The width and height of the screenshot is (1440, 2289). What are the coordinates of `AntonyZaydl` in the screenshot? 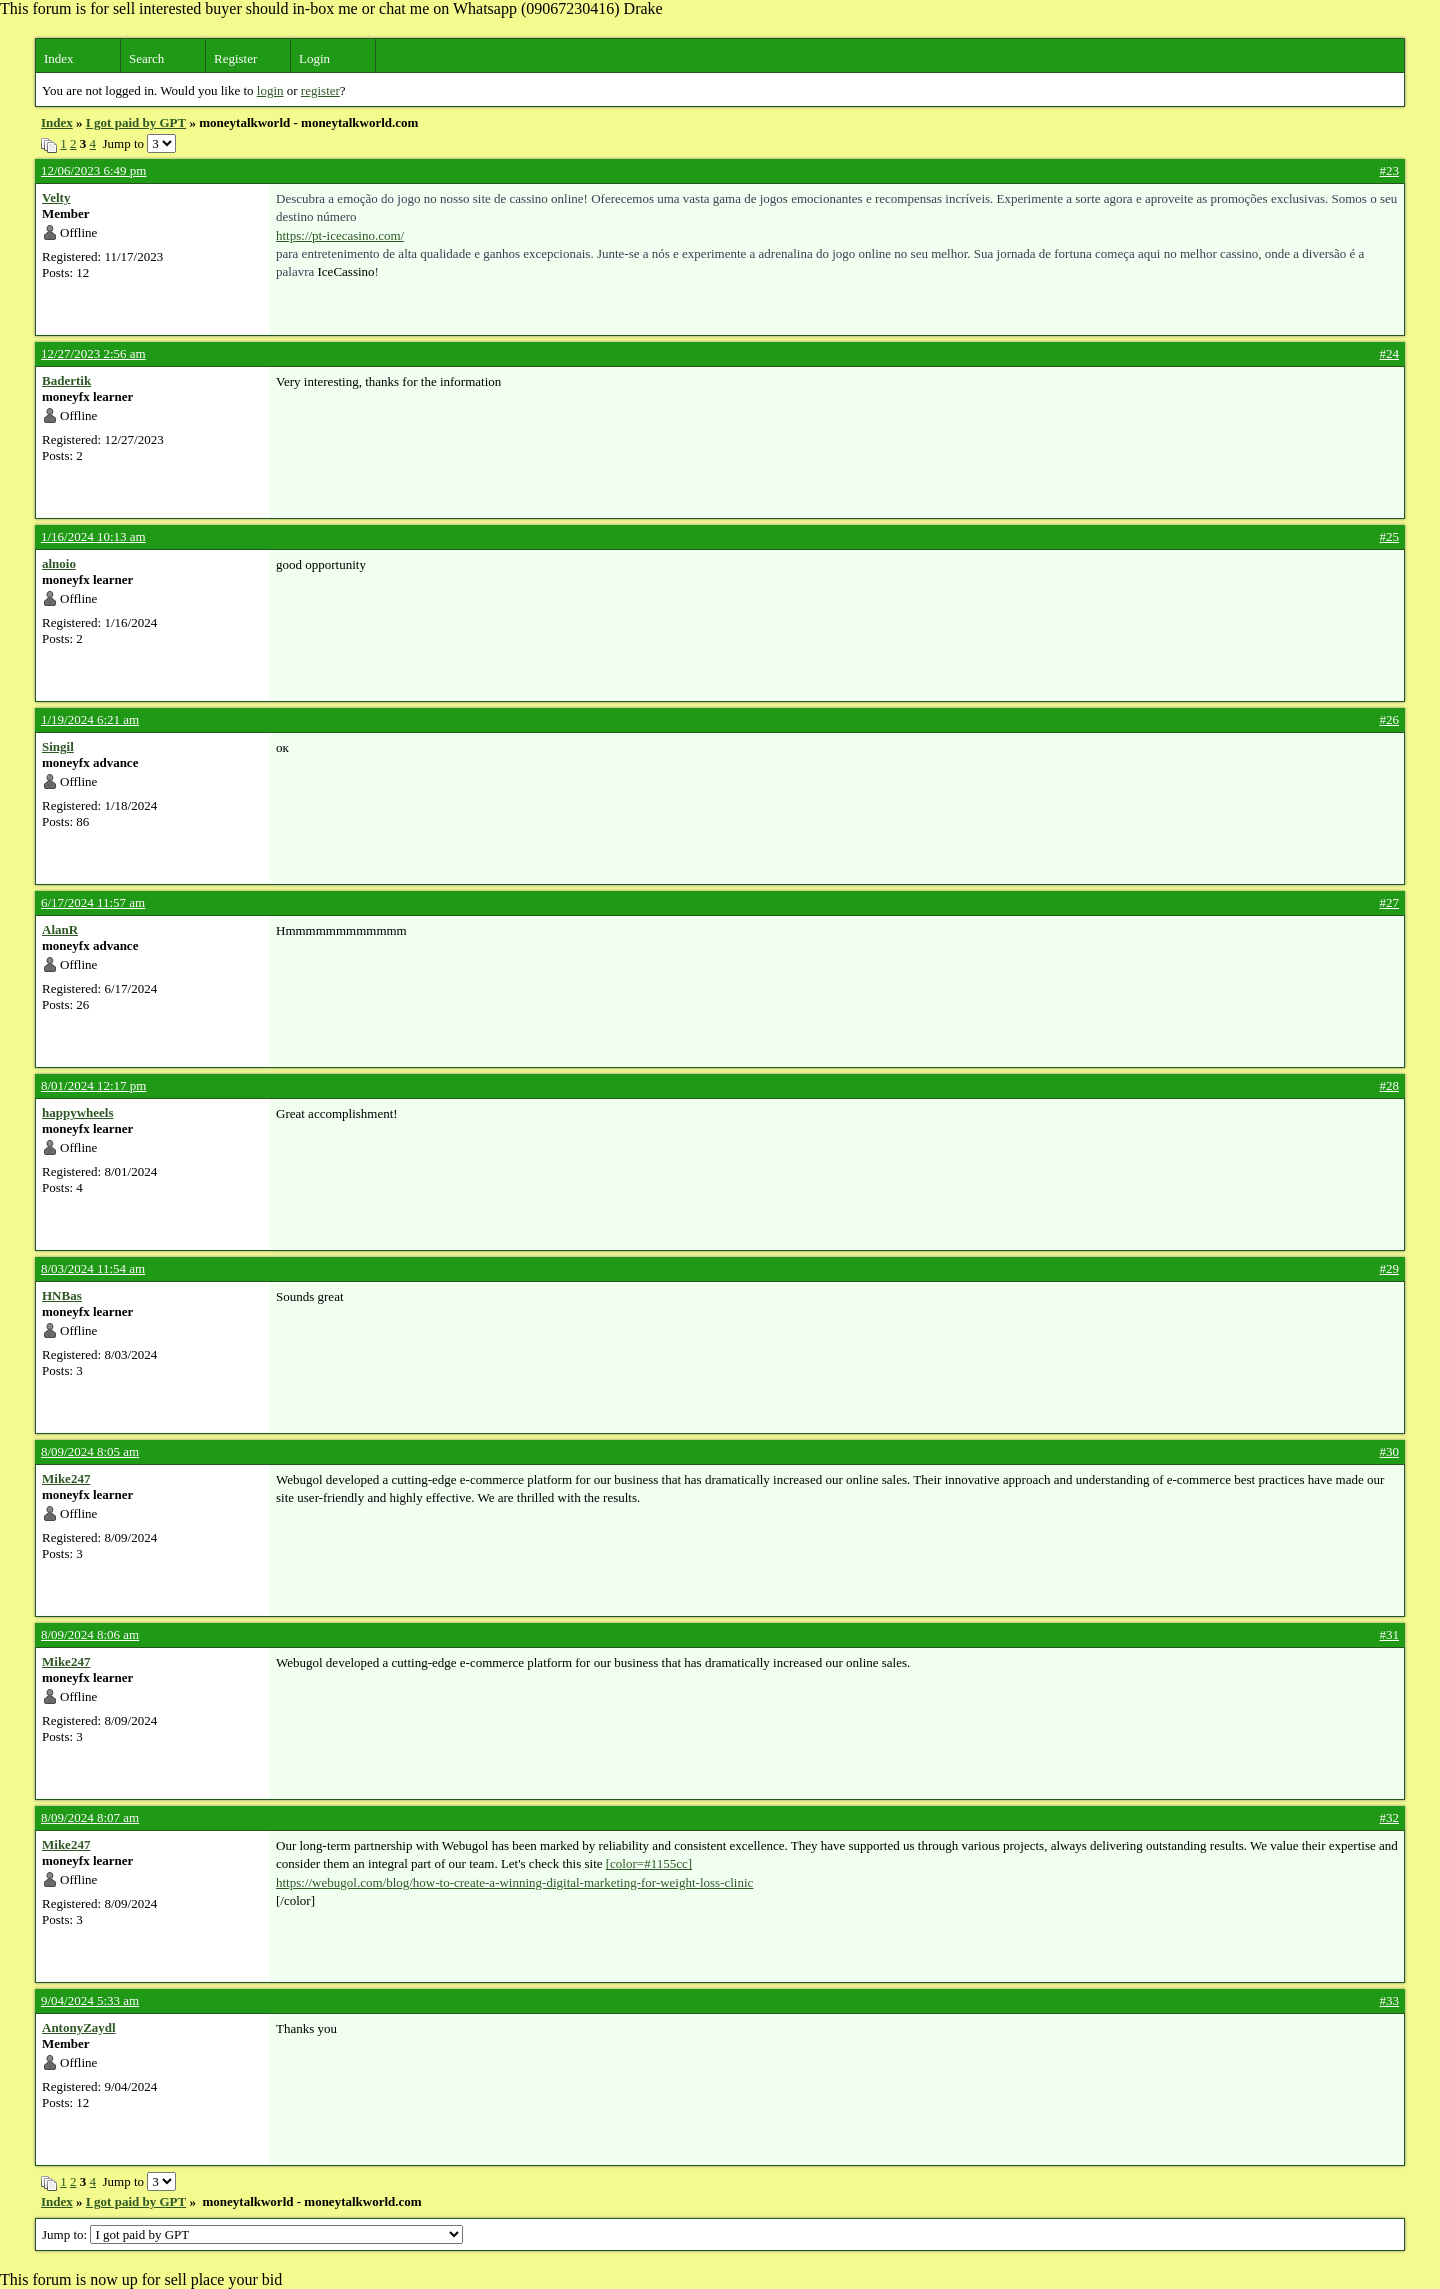 It's located at (79, 2027).